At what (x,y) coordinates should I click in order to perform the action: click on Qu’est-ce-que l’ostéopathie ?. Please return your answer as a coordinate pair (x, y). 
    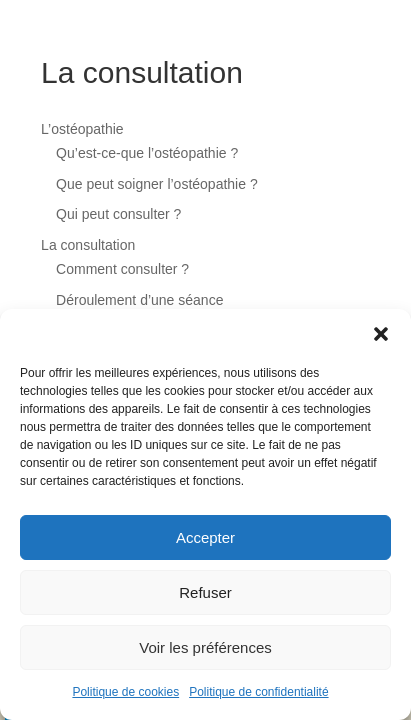
    Looking at the image, I should click on (147, 153).